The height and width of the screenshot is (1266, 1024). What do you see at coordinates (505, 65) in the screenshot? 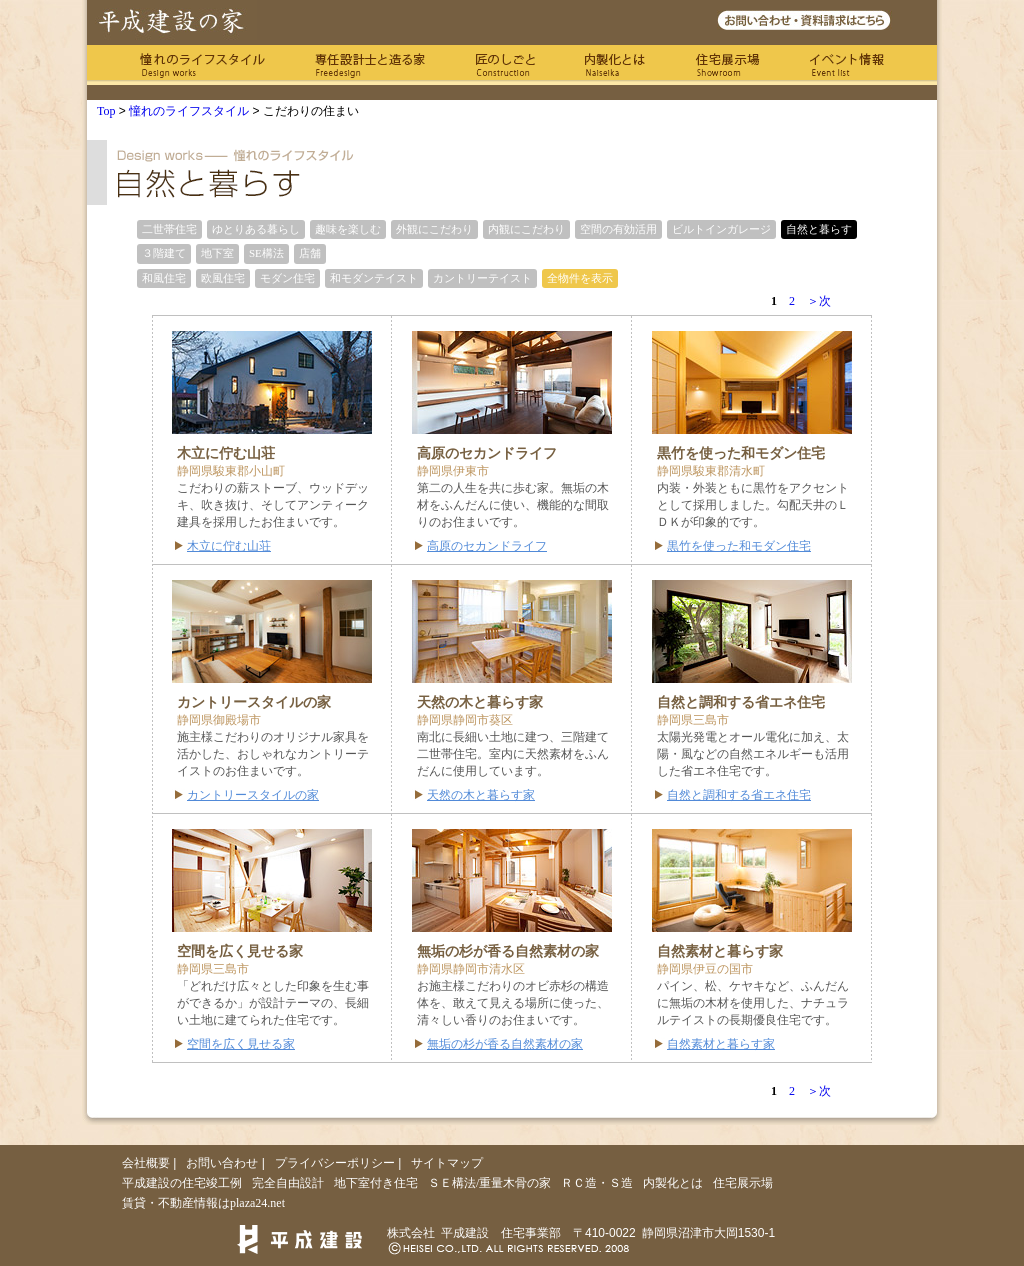
I see `匠のしごと` at bounding box center [505, 65].